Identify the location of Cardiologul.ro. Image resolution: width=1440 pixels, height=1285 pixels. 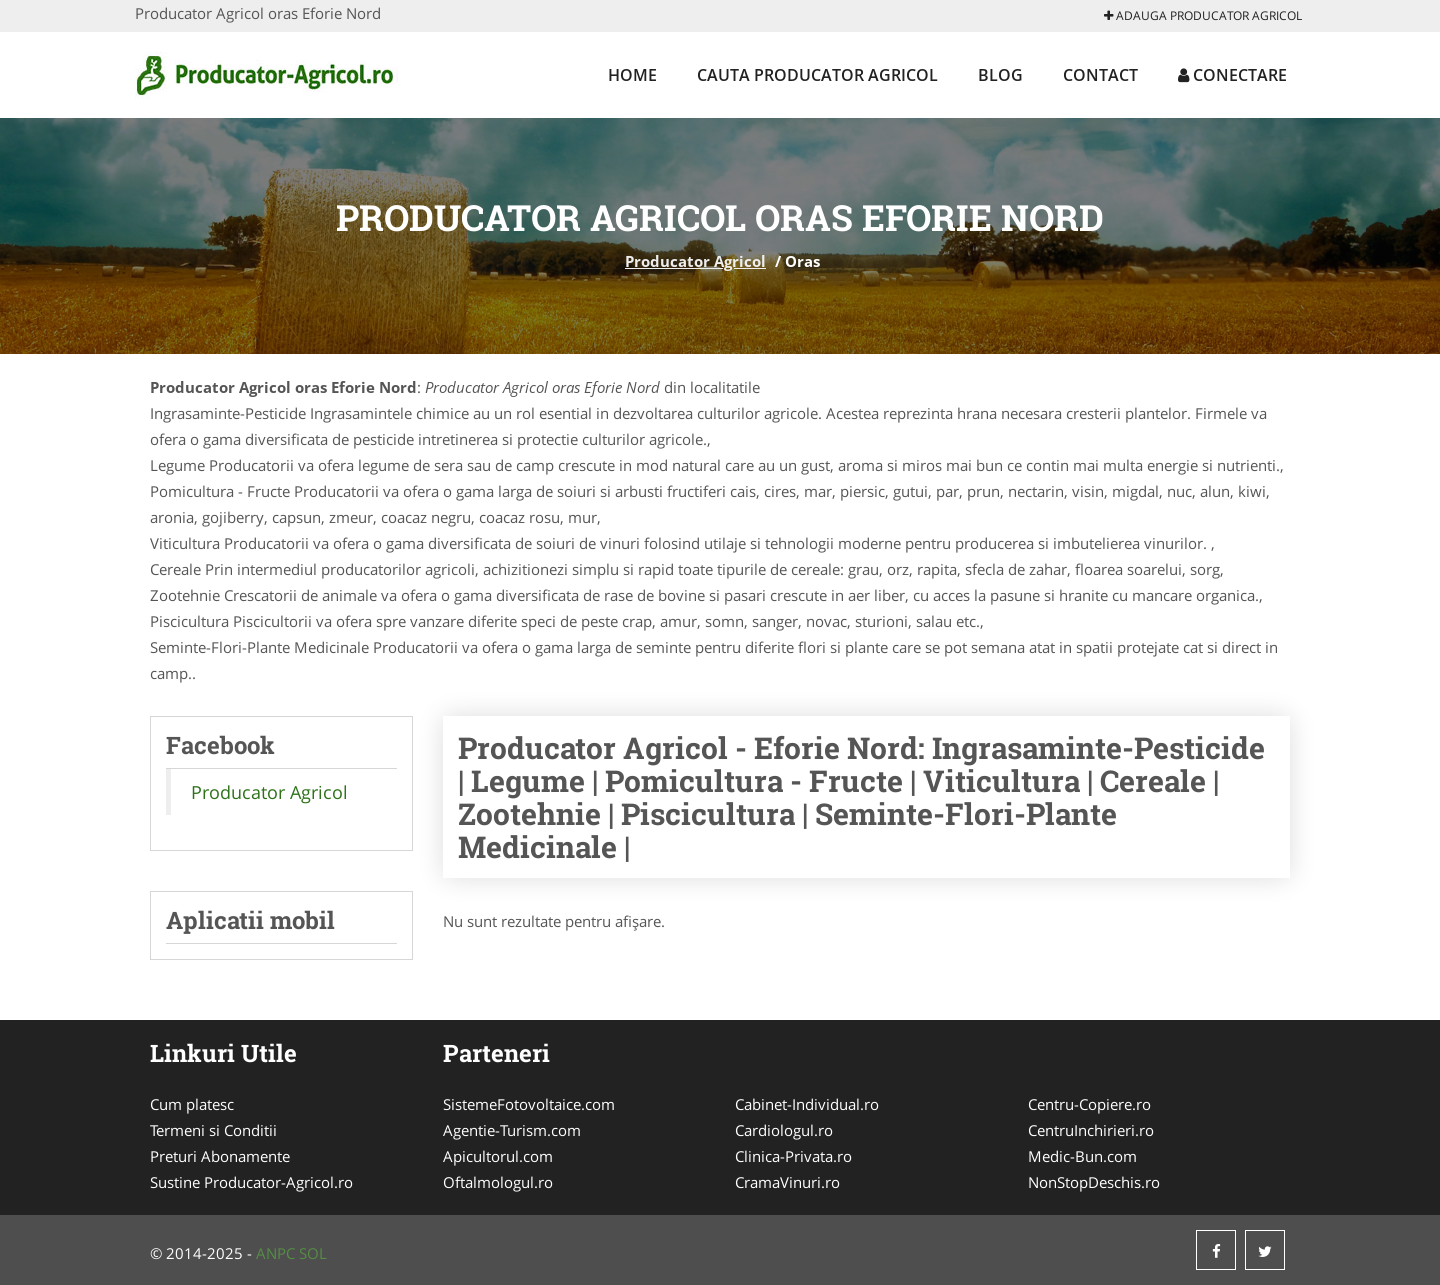
(784, 1130).